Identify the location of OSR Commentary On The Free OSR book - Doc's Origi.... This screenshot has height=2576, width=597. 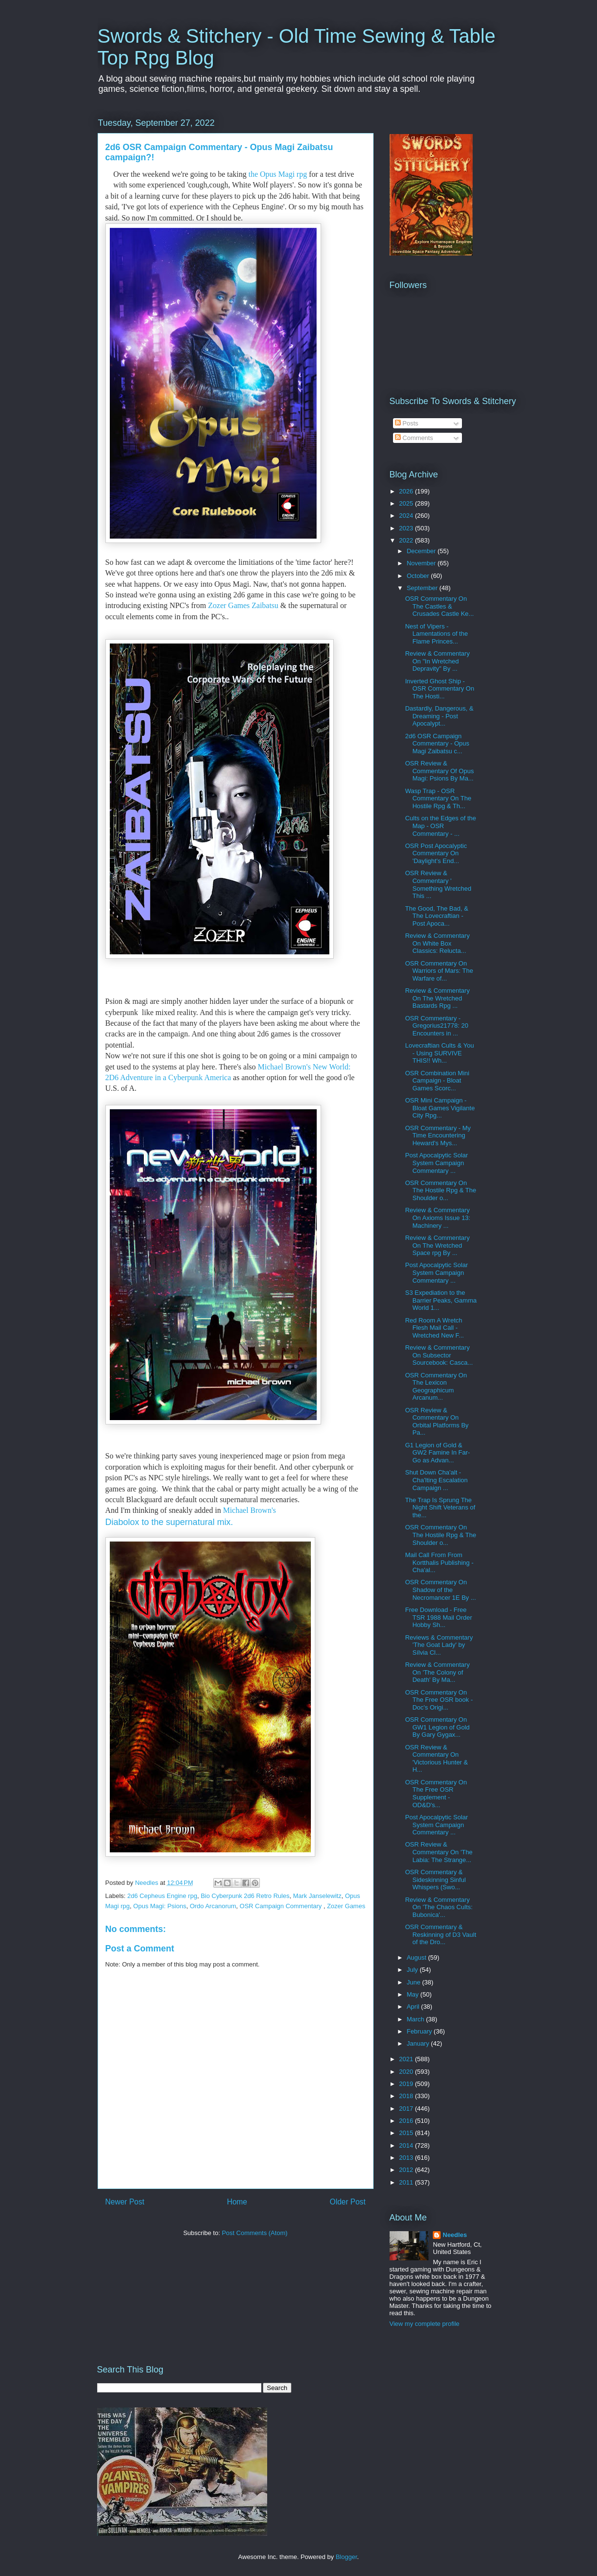
(439, 1700).